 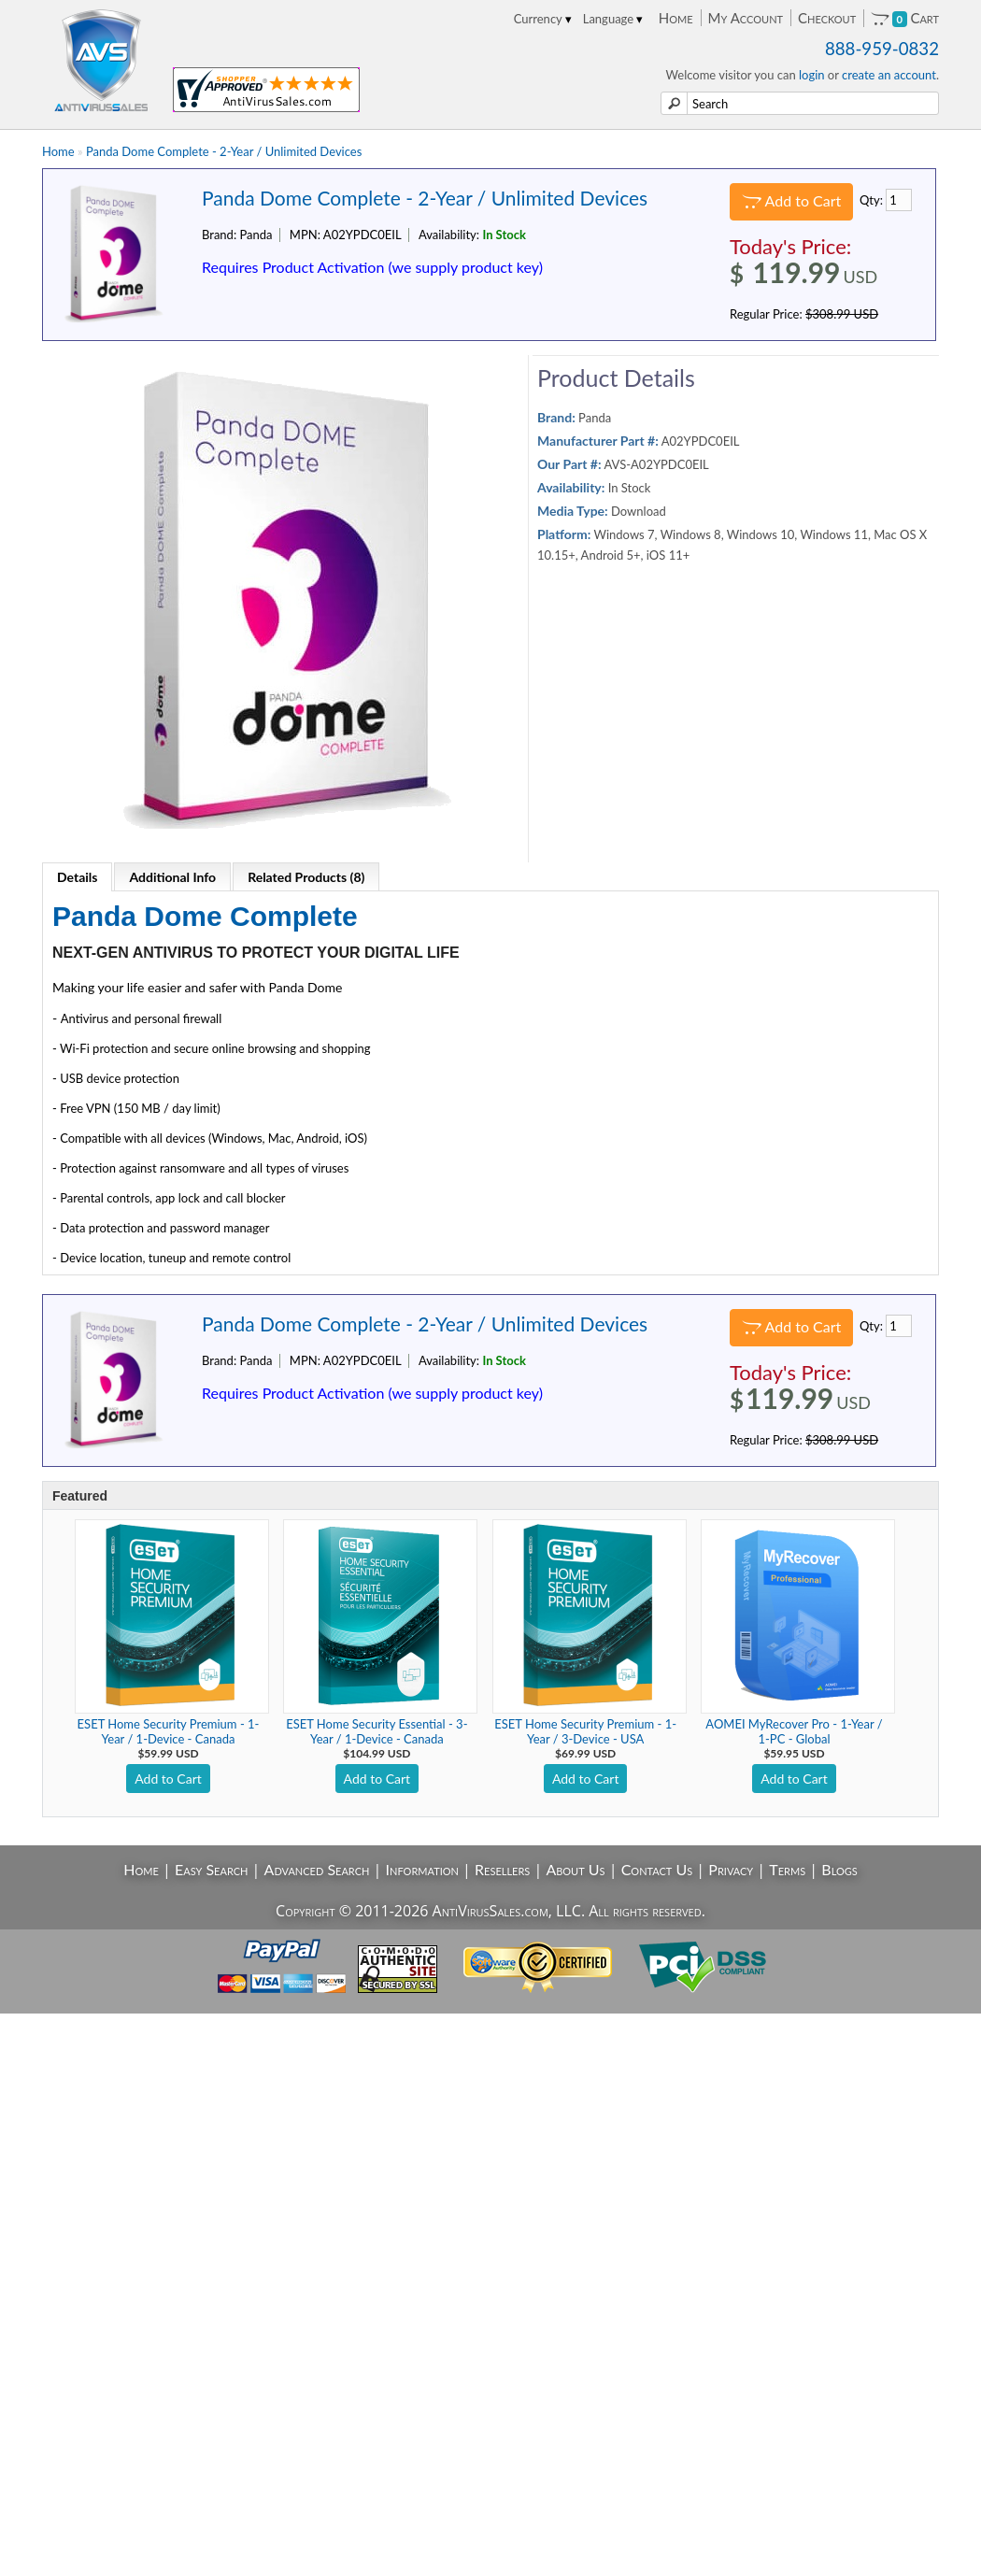 What do you see at coordinates (585, 1731) in the screenshot?
I see `ESET Home Security Premium - 1-Year / 3-Device - USA` at bounding box center [585, 1731].